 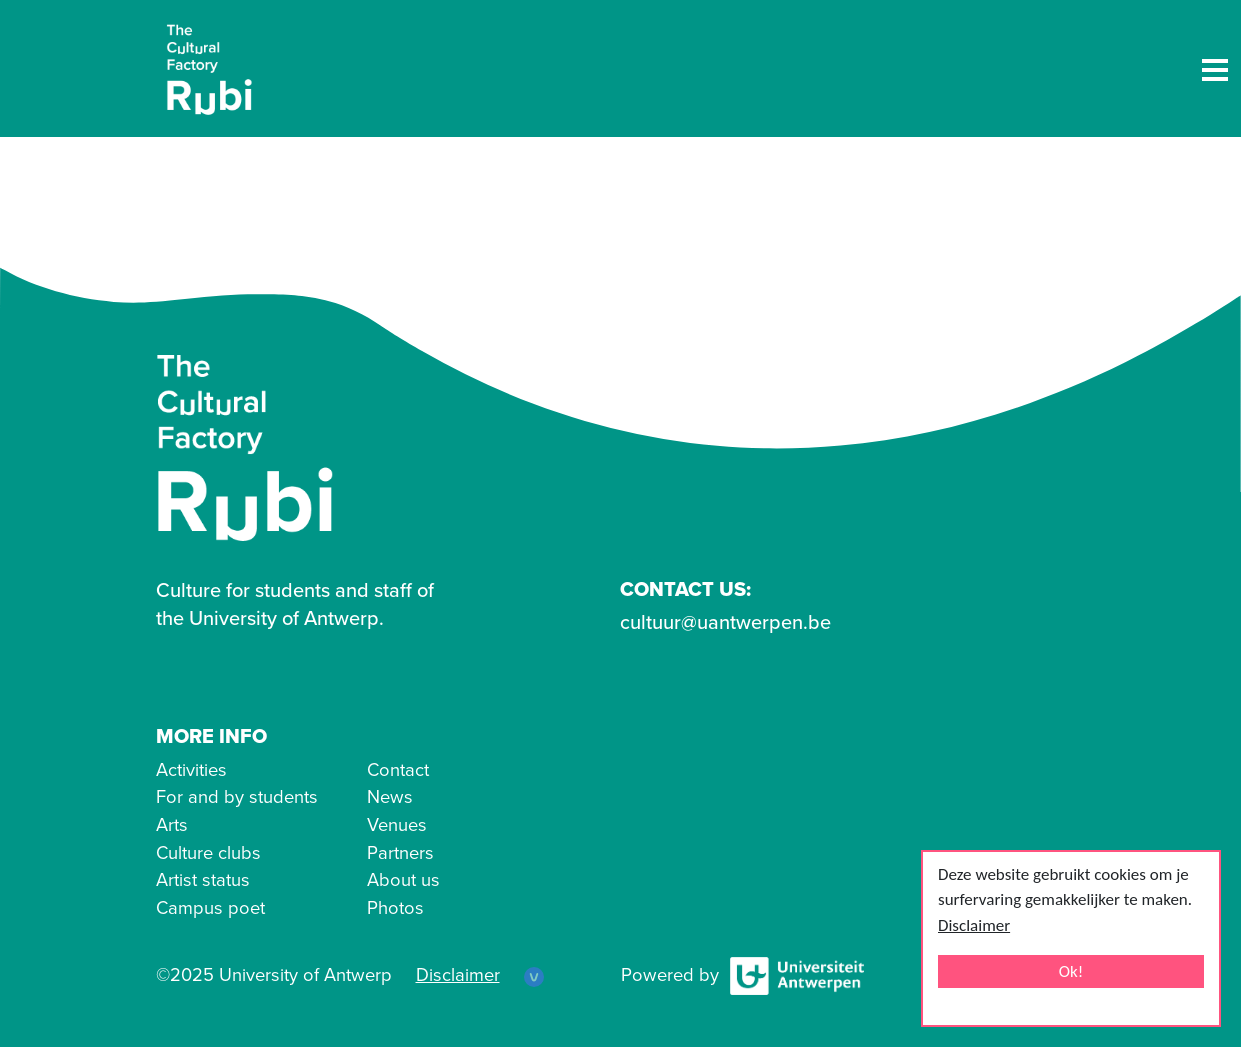 What do you see at coordinates (1071, 971) in the screenshot?
I see `Ok!` at bounding box center [1071, 971].